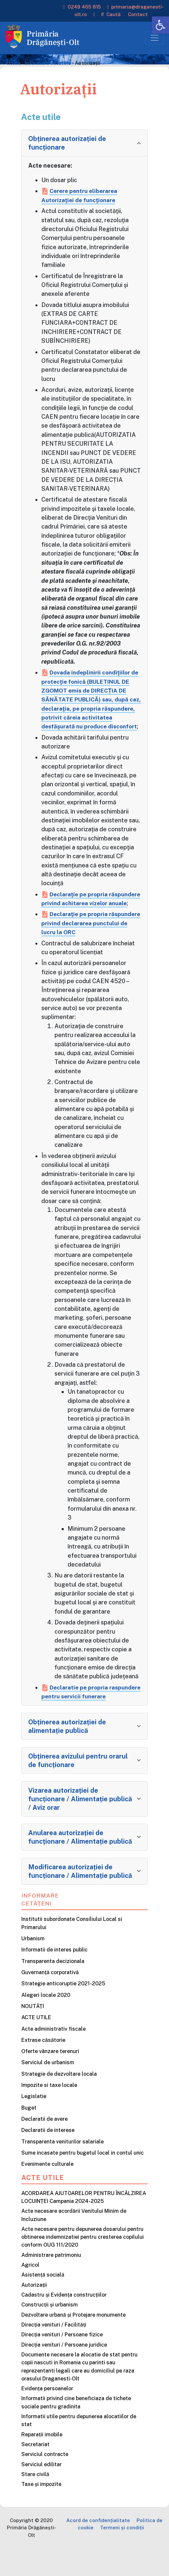 The width and height of the screenshot is (169, 2576). Describe the element at coordinates (42, 2302) in the screenshot. I see `Asistență socială` at that location.